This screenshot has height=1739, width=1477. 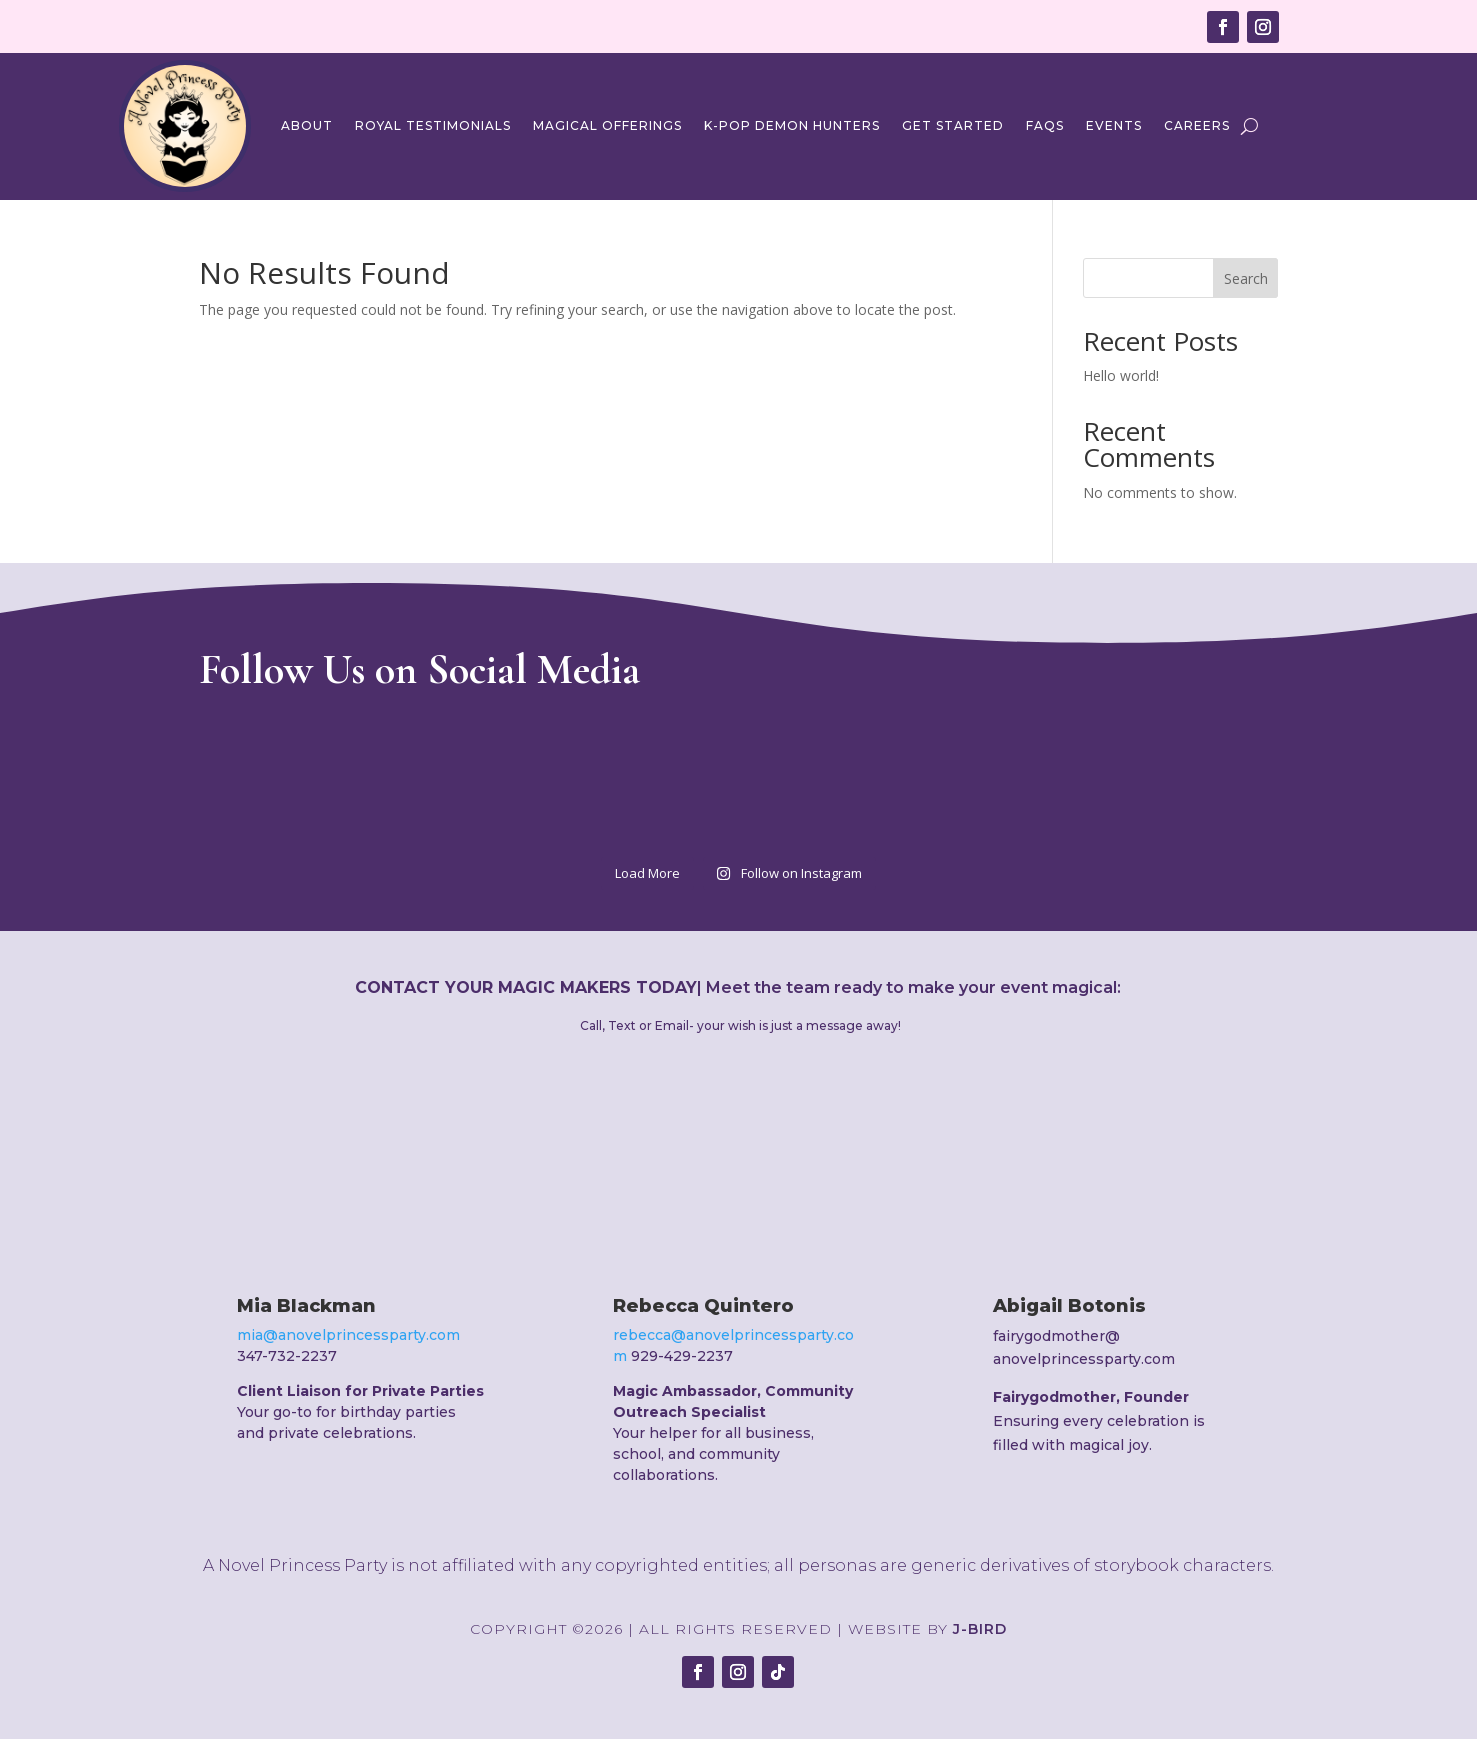 I want to click on Royal Testimonials, so click(x=433, y=125).